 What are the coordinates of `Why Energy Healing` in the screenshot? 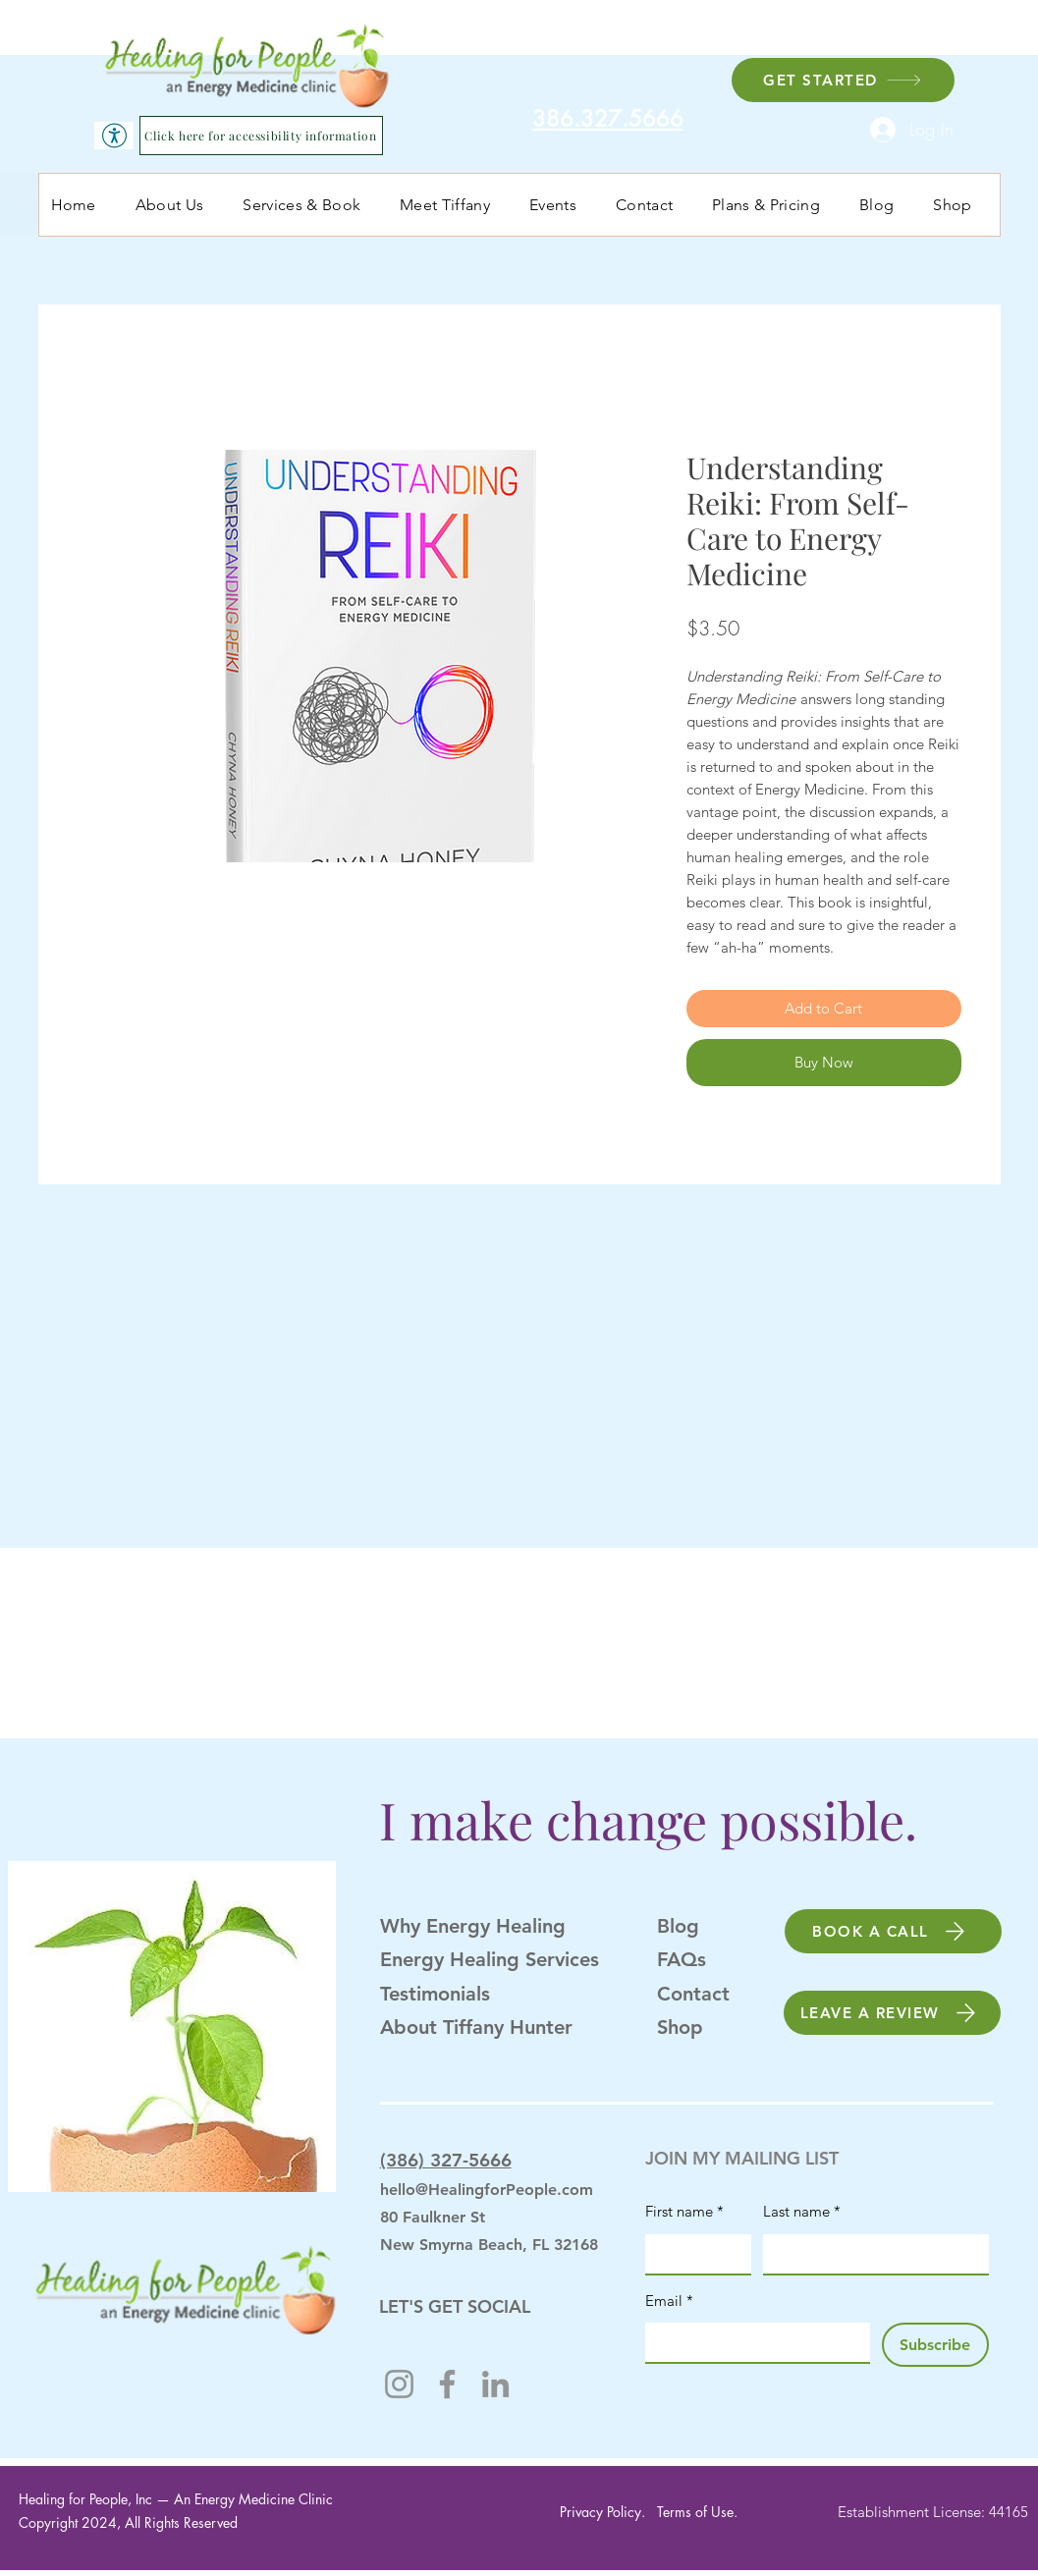 It's located at (473, 1926).